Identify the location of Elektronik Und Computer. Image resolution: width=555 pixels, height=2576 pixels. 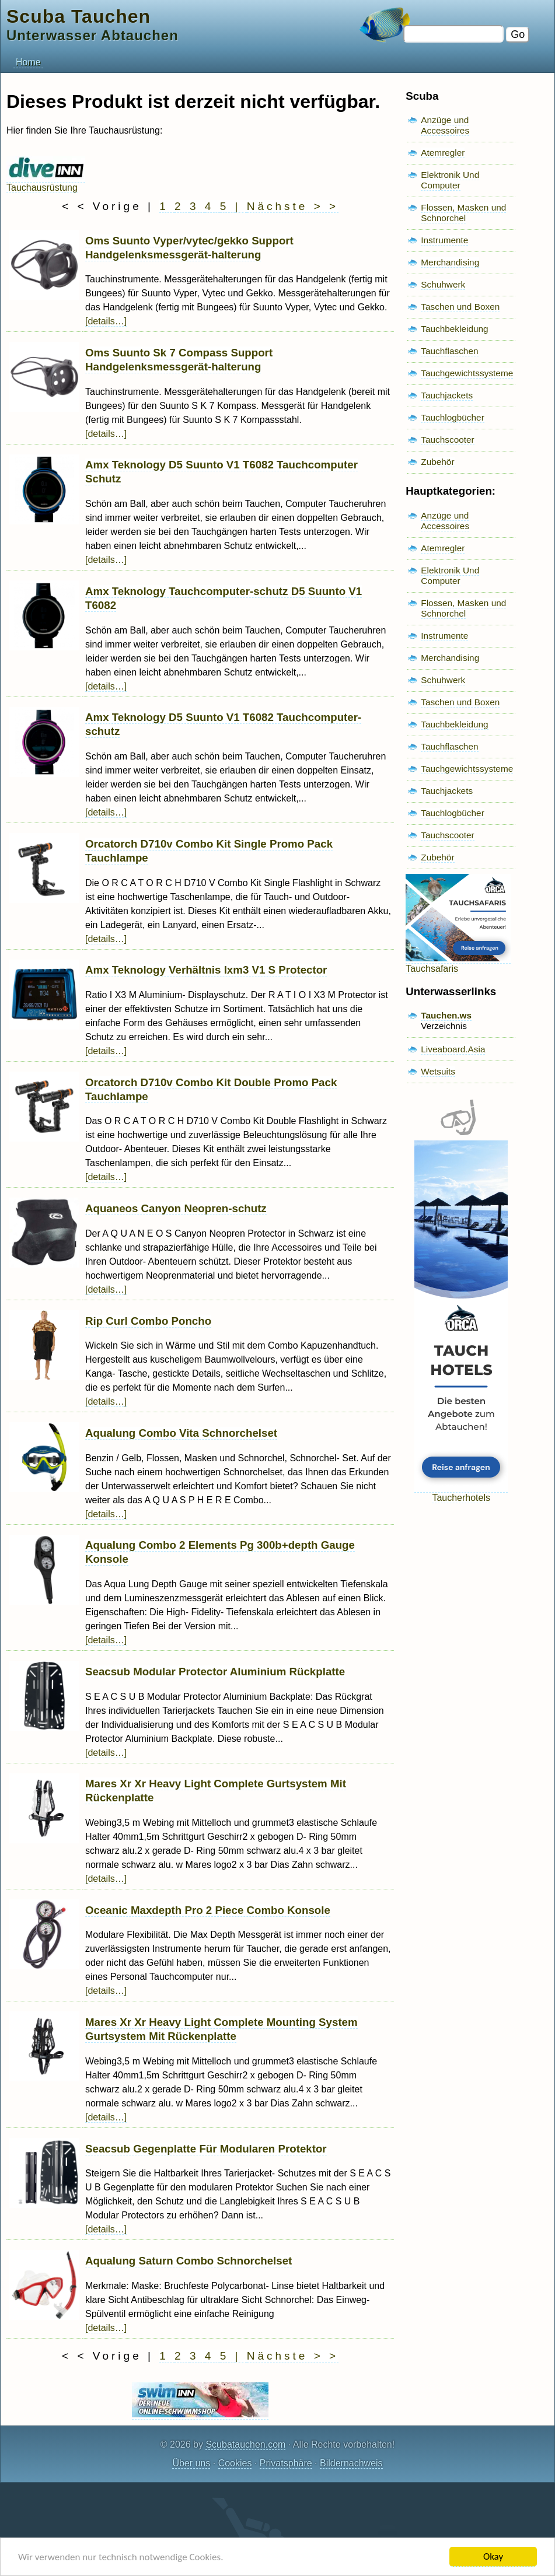
(450, 180).